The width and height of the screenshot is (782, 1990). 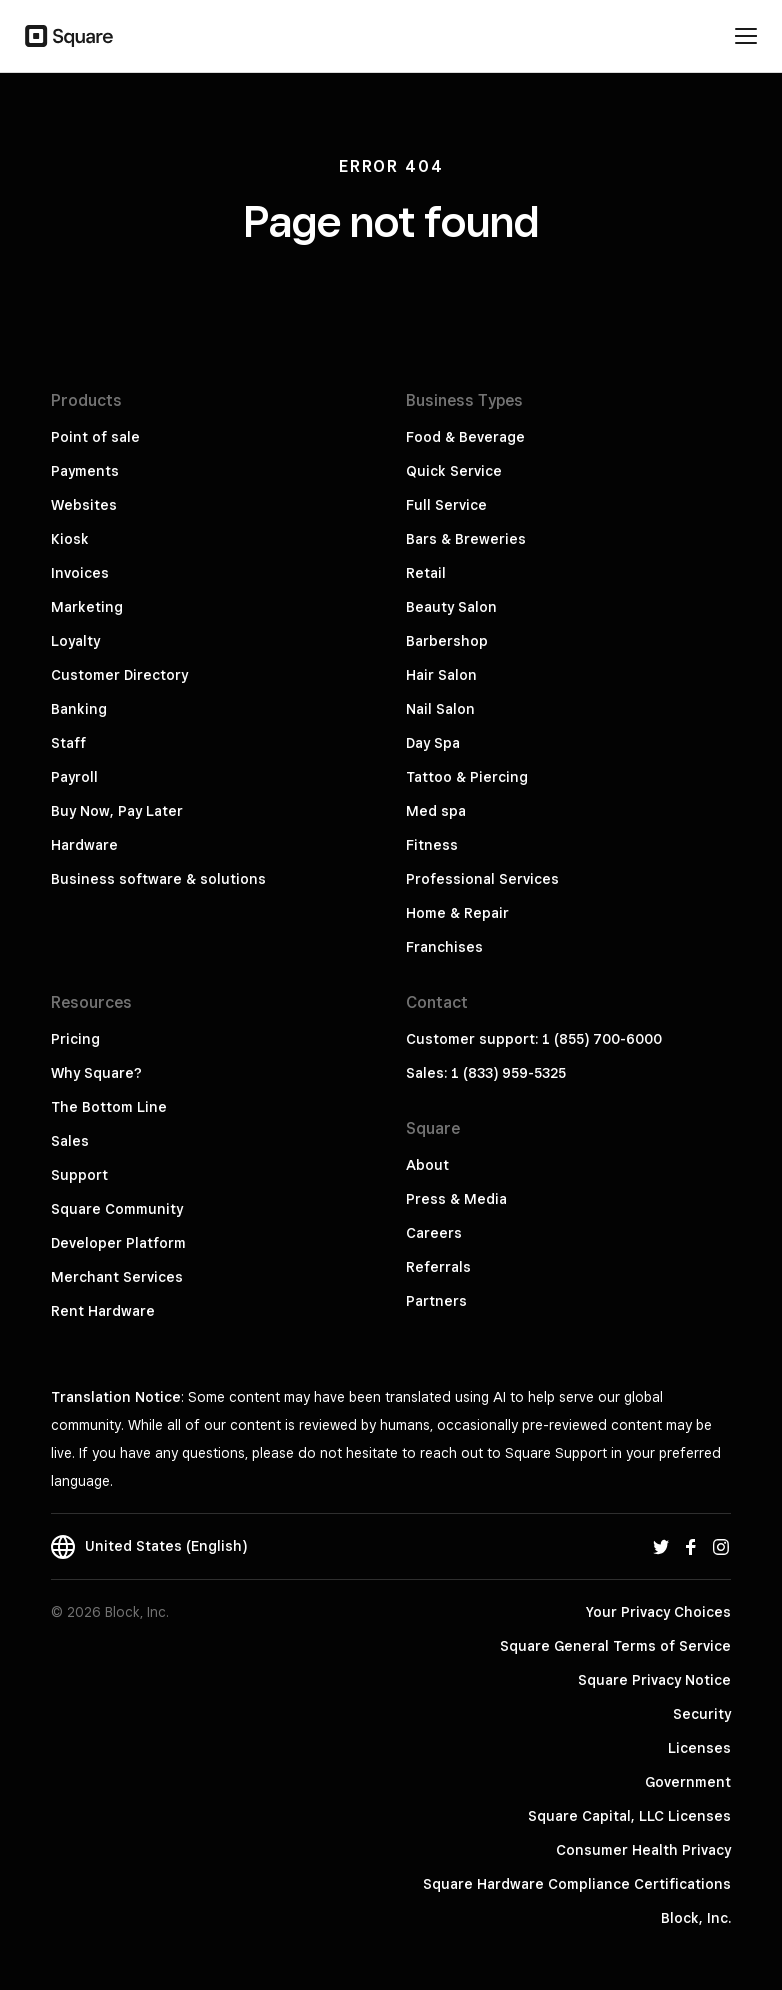 I want to click on Square Hardware Compliance Certifications, so click(x=577, y=1884).